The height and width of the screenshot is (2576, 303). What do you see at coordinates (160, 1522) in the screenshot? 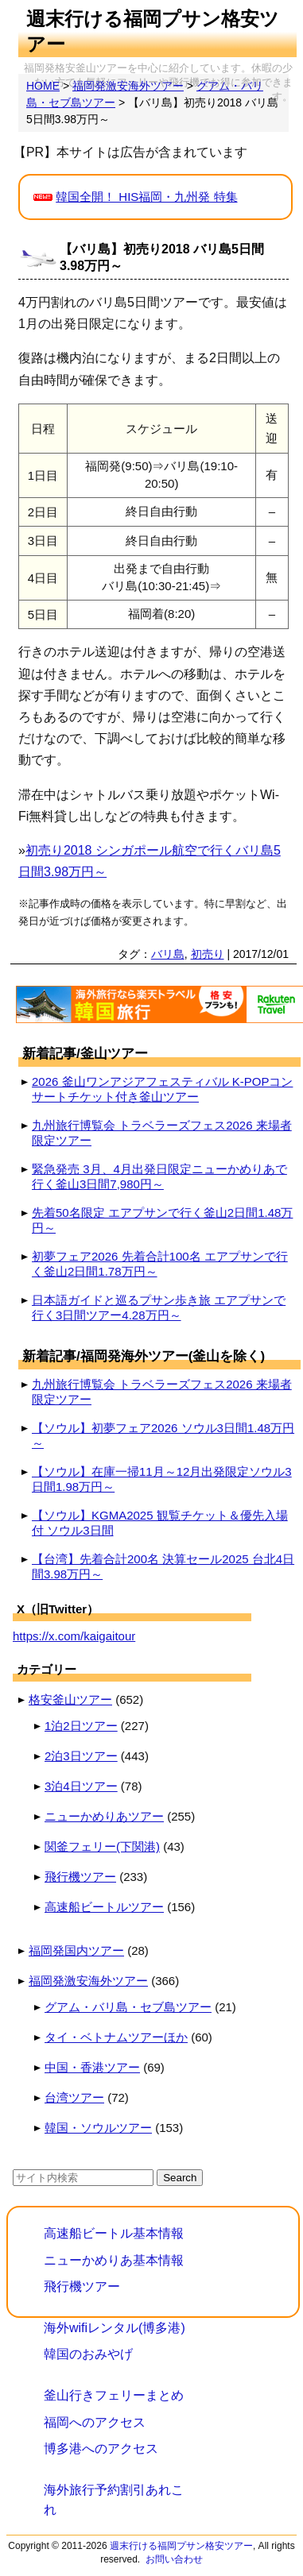
I see `【ソウル】KGMA2025 観覧チケット＆優先入場付 ソウル3日間` at bounding box center [160, 1522].